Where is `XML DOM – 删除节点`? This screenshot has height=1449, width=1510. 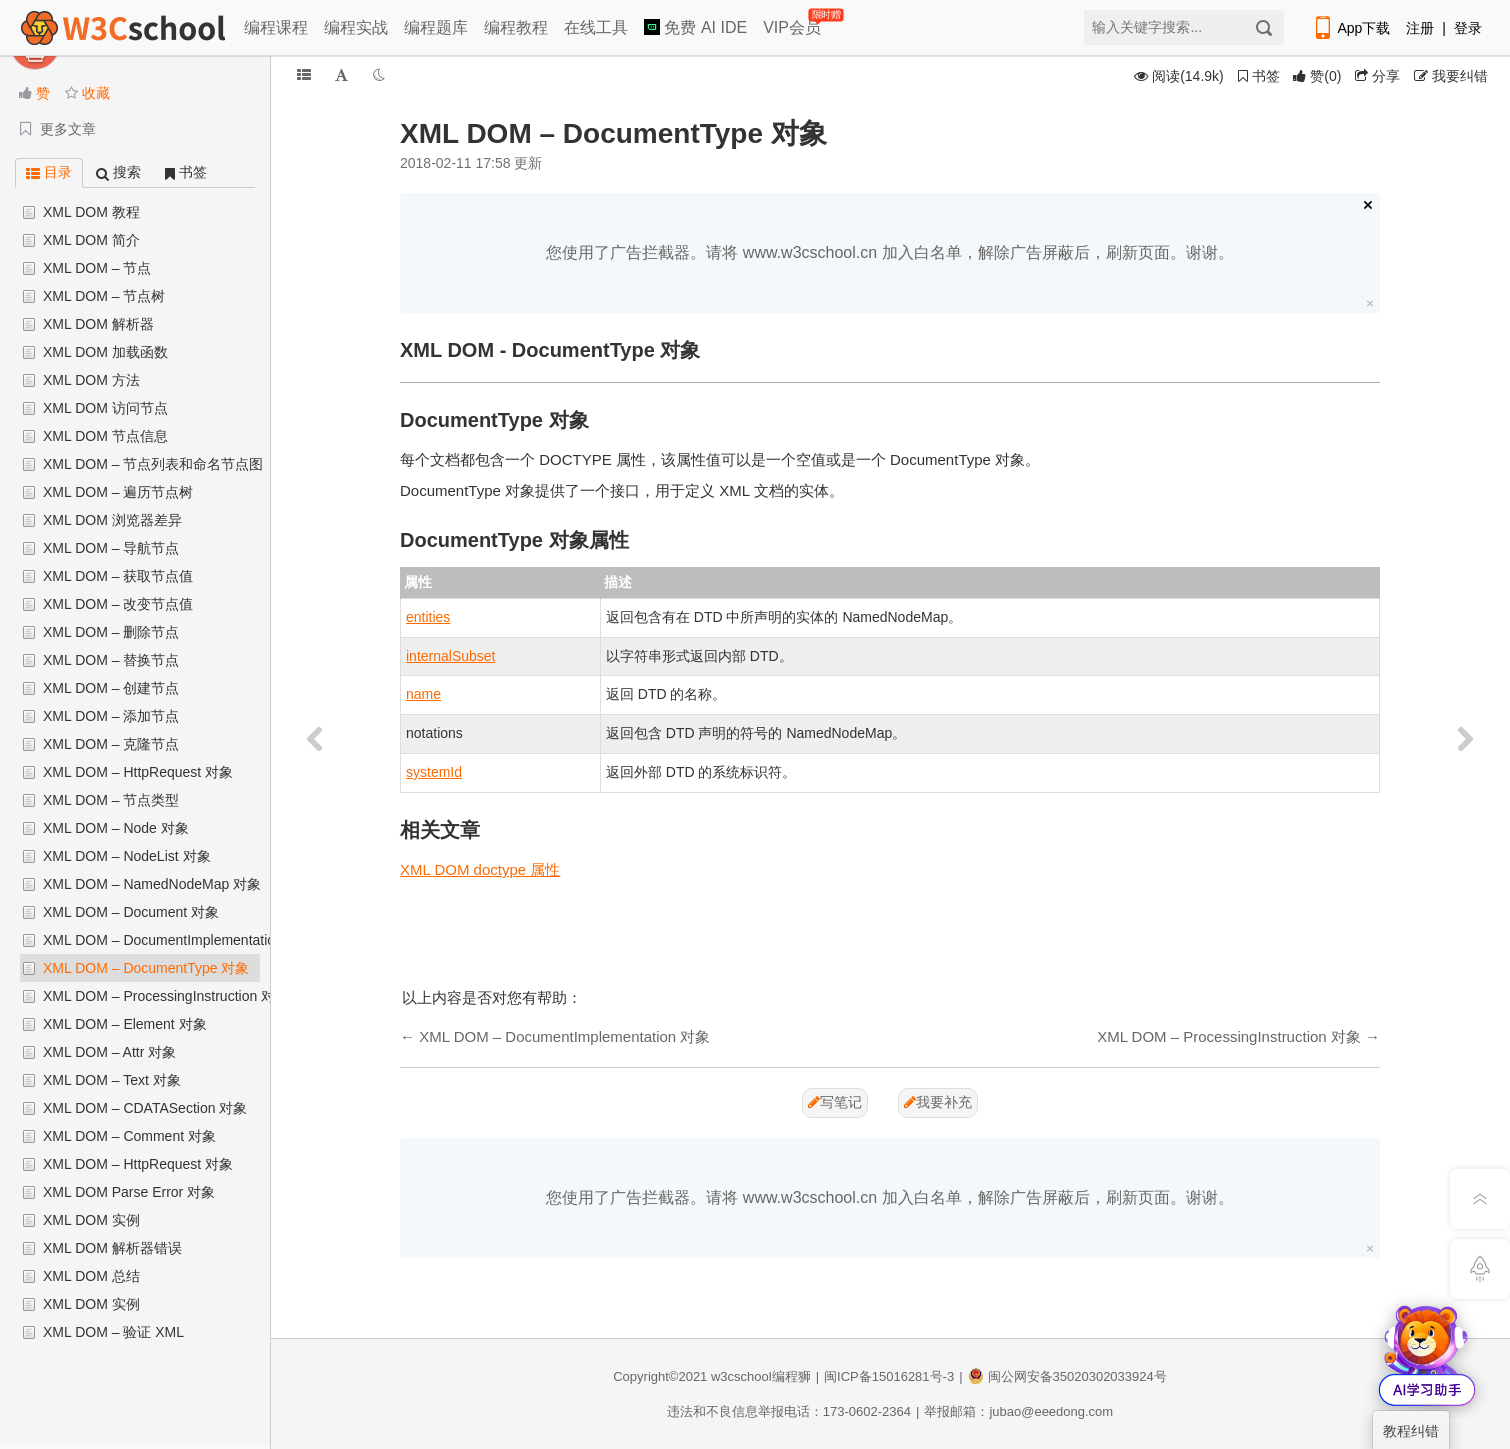
XML DOM – 删除节点 is located at coordinates (111, 632).